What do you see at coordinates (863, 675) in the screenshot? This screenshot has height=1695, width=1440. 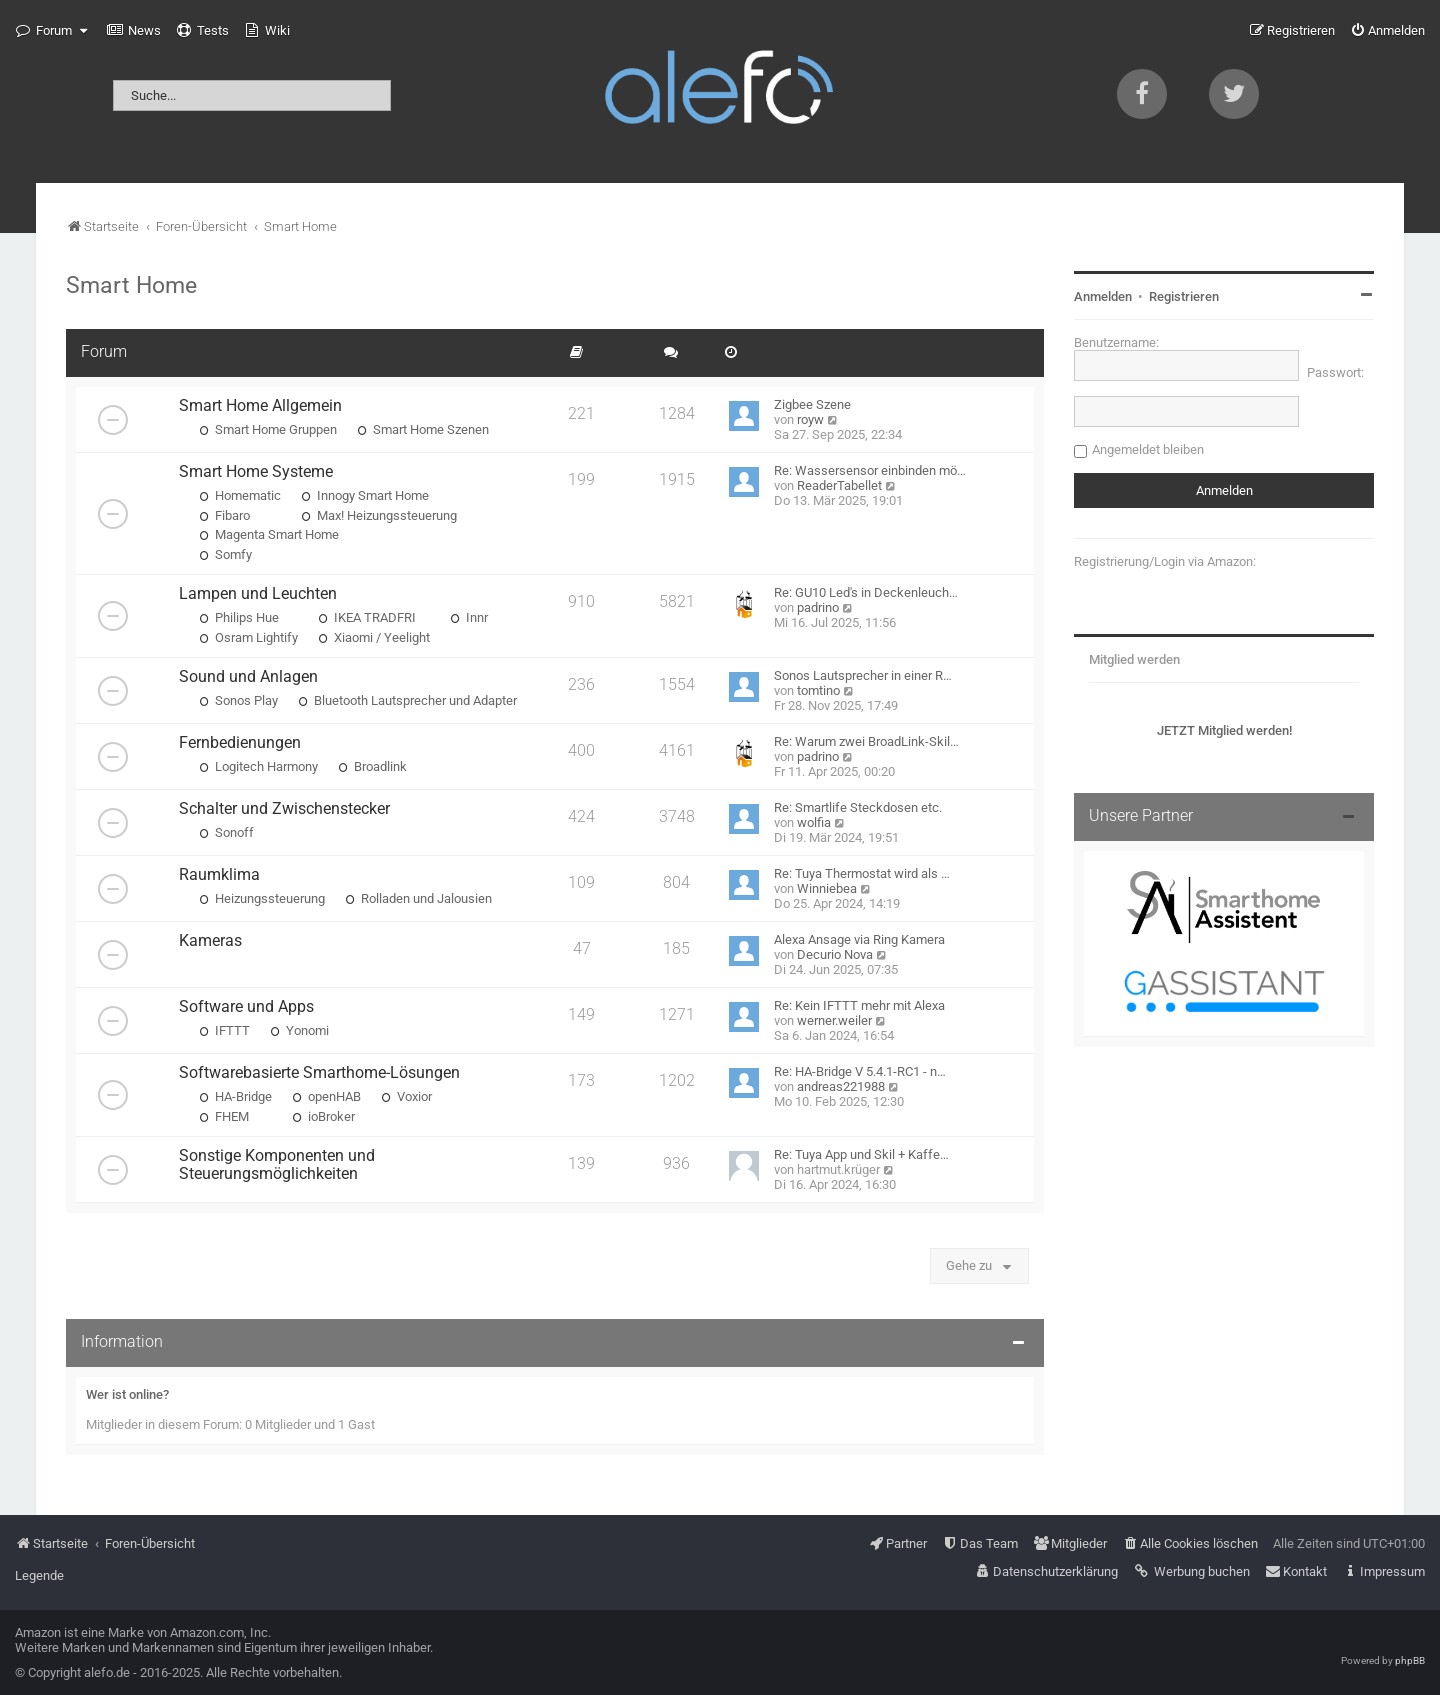 I see `Sonos Lautsprecher in einer R…` at bounding box center [863, 675].